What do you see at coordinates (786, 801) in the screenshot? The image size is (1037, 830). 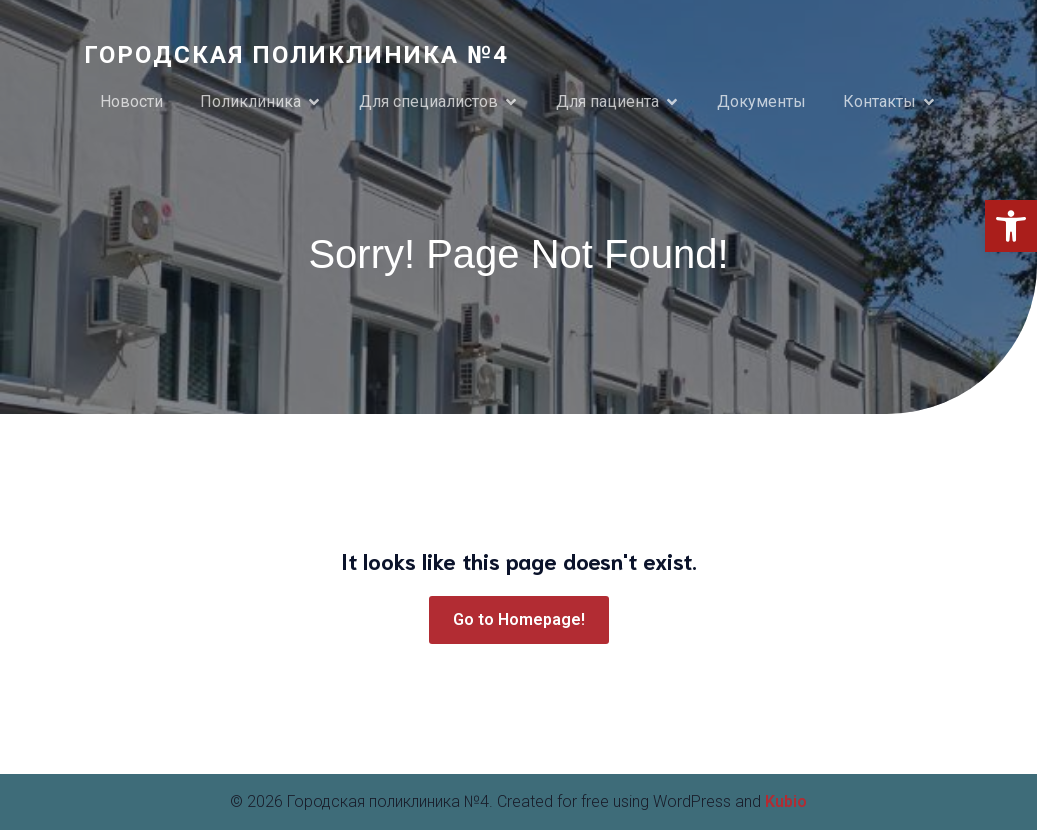 I see `Kubio [link]` at bounding box center [786, 801].